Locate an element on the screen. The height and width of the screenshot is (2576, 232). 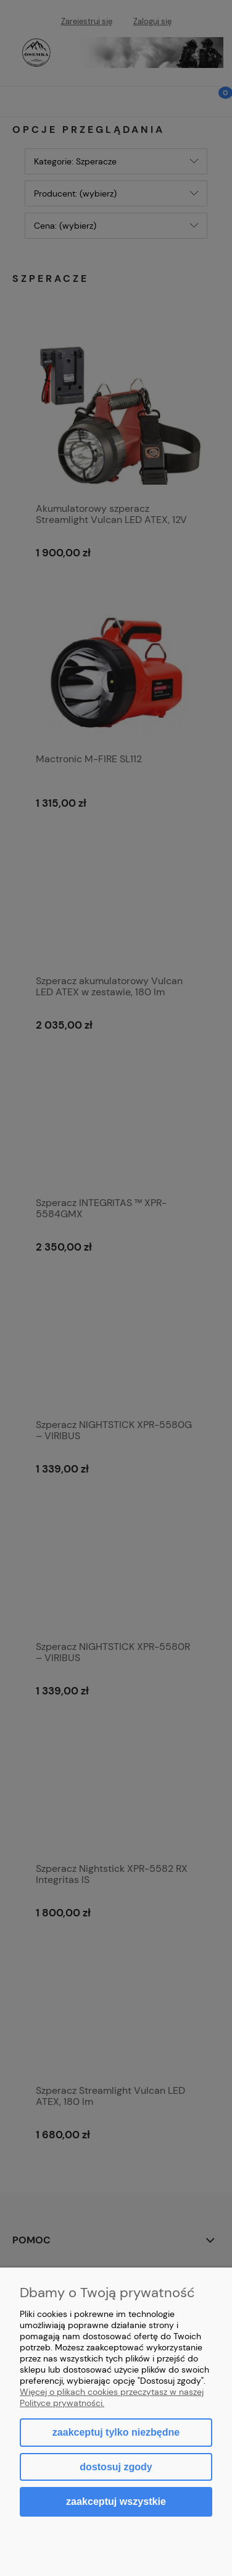
Zaakceptuj wszystkie is located at coordinates (116, 2501).